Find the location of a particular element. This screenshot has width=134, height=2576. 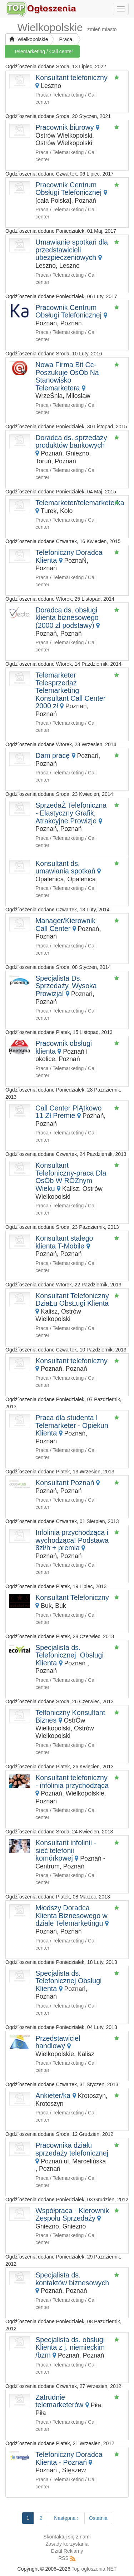

Dział Reklamy is located at coordinates (67, 2551).